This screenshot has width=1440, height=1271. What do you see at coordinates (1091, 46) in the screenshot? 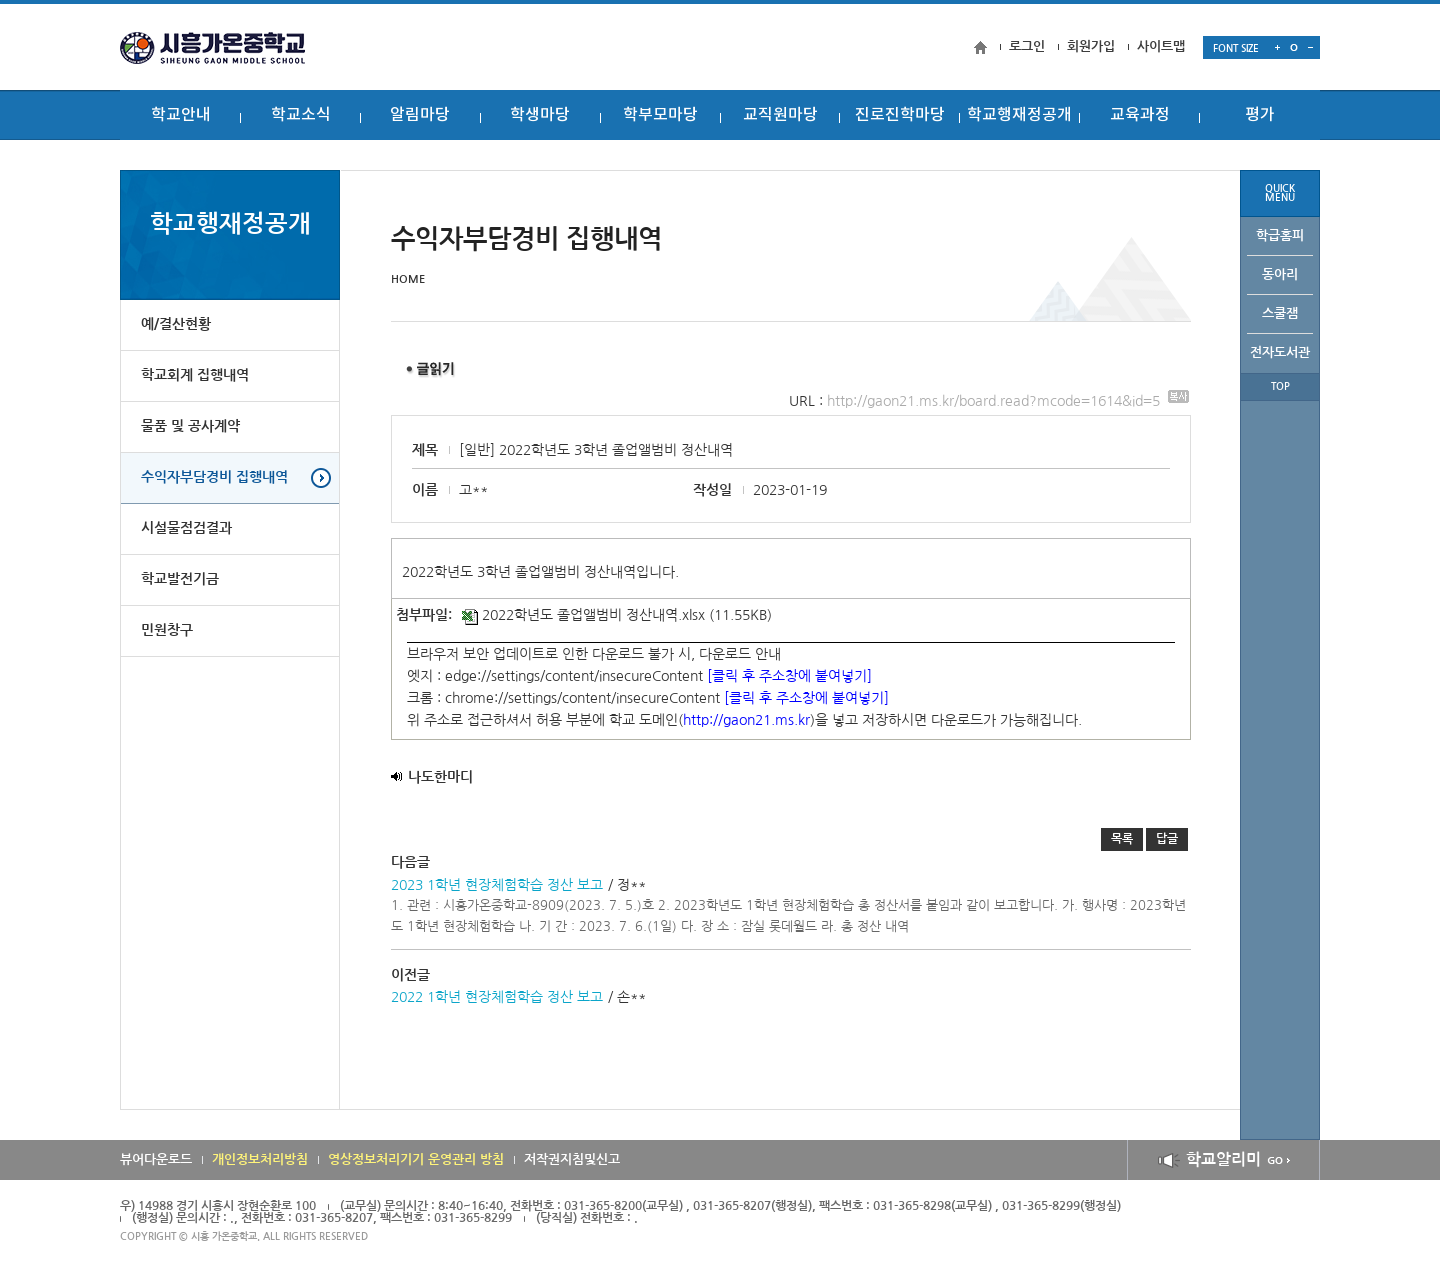
I see `회원가입` at bounding box center [1091, 46].